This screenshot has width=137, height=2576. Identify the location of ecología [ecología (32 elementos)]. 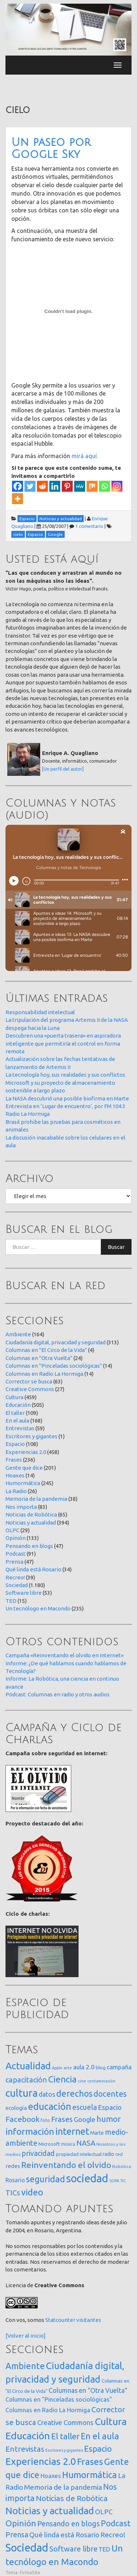
(16, 2108).